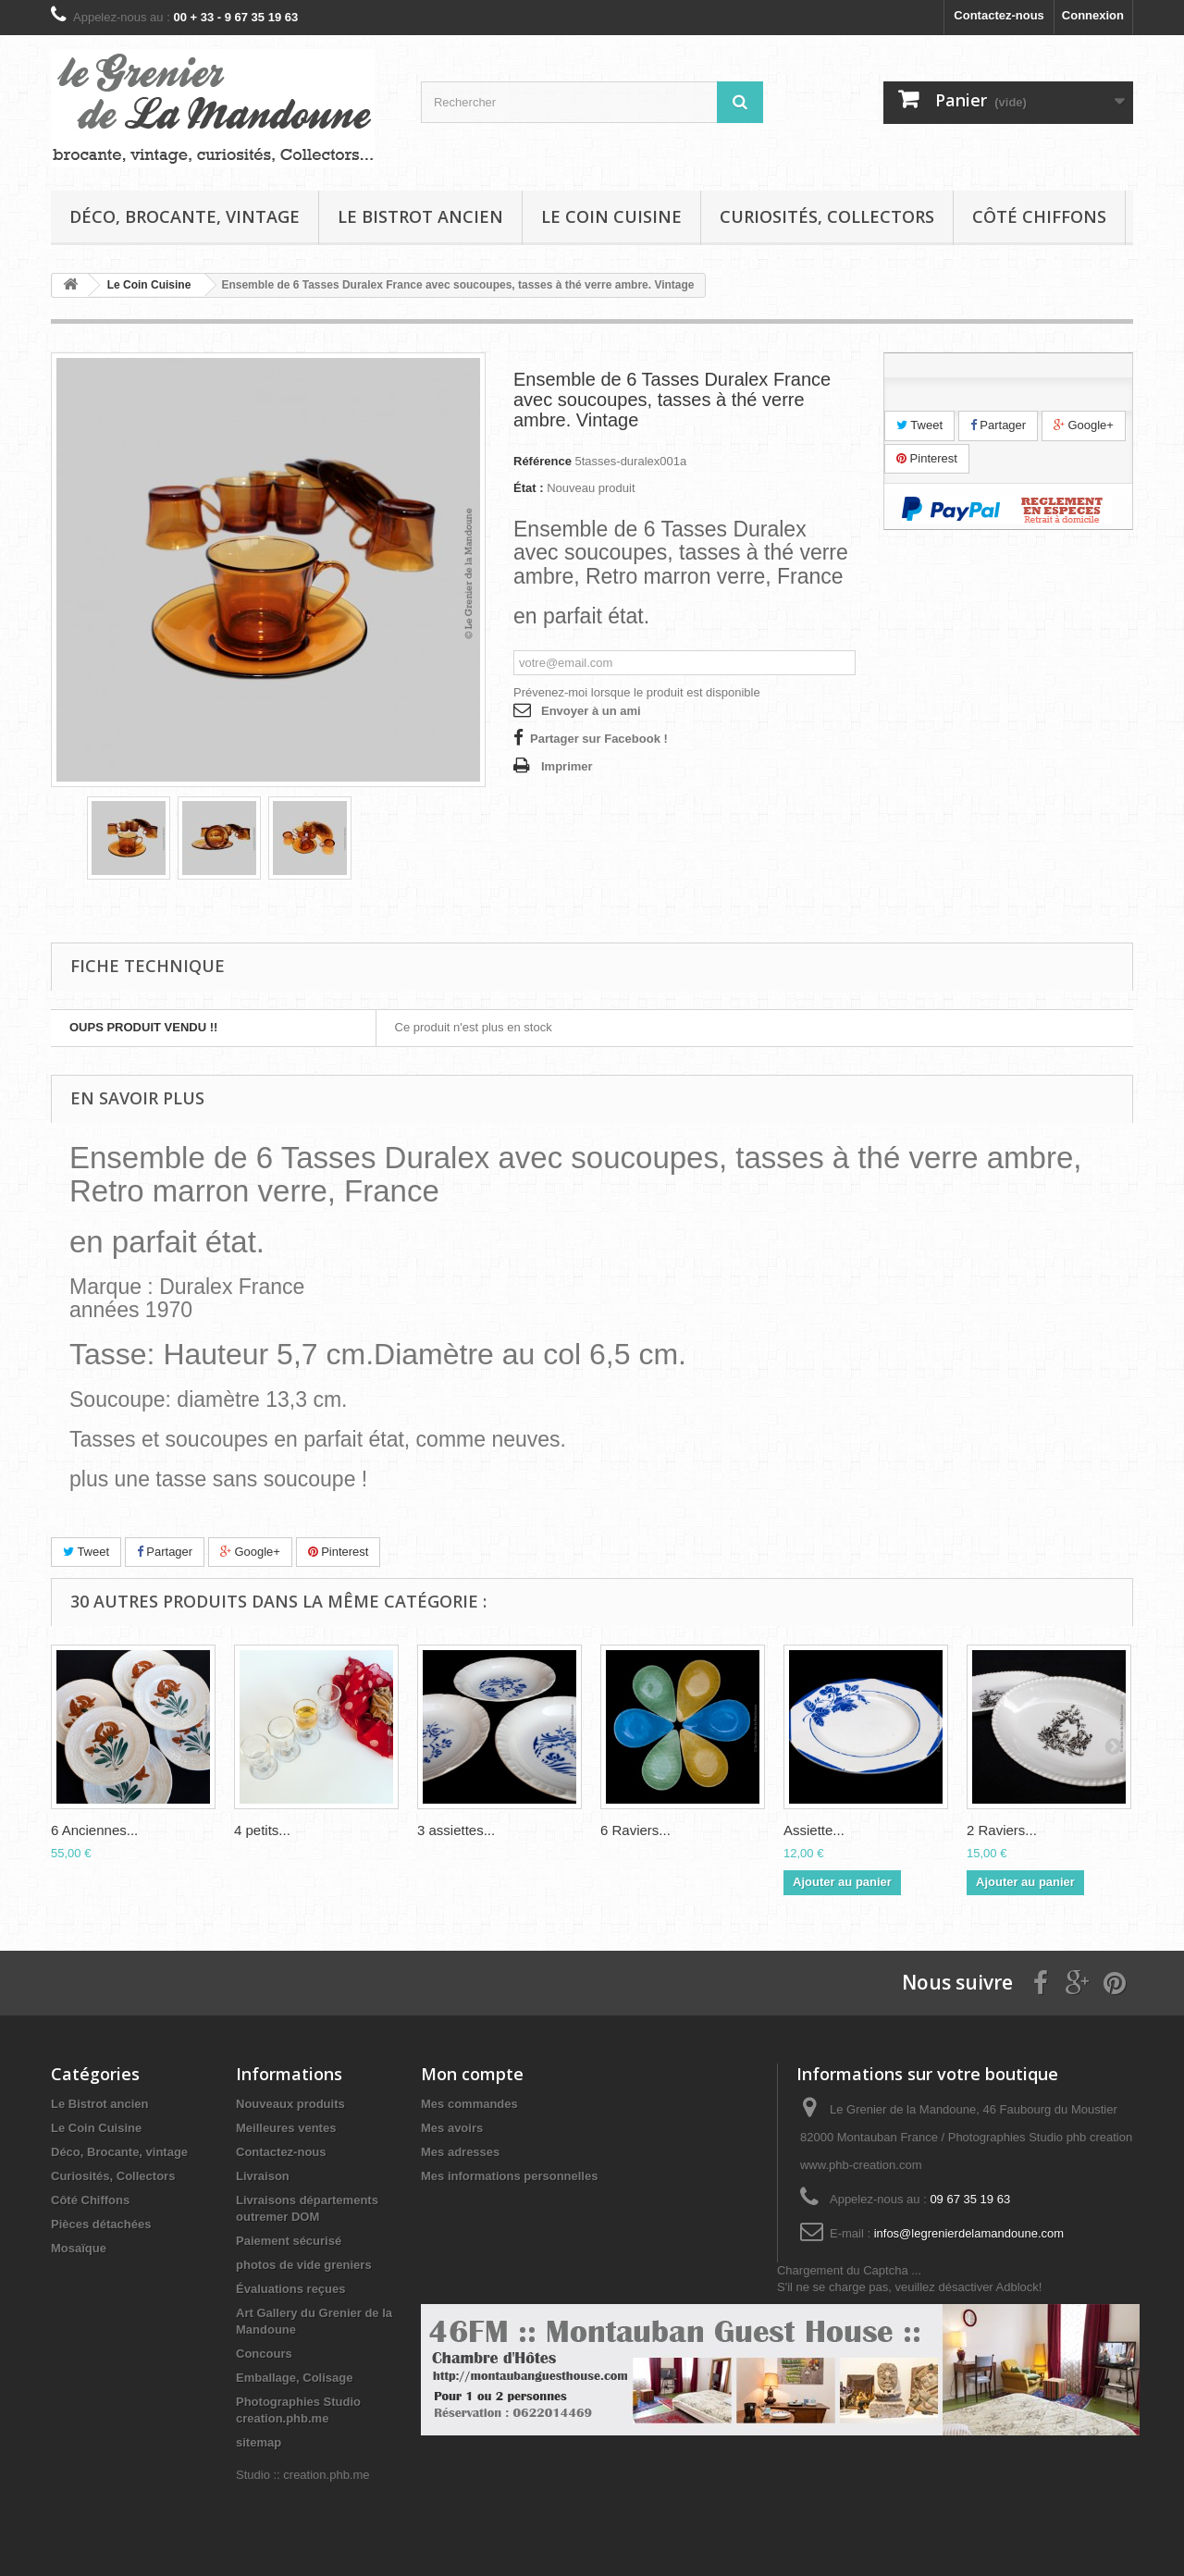 Image resolution: width=1184 pixels, height=2576 pixels. Describe the element at coordinates (1039, 216) in the screenshot. I see `Côté Chiffons` at that location.